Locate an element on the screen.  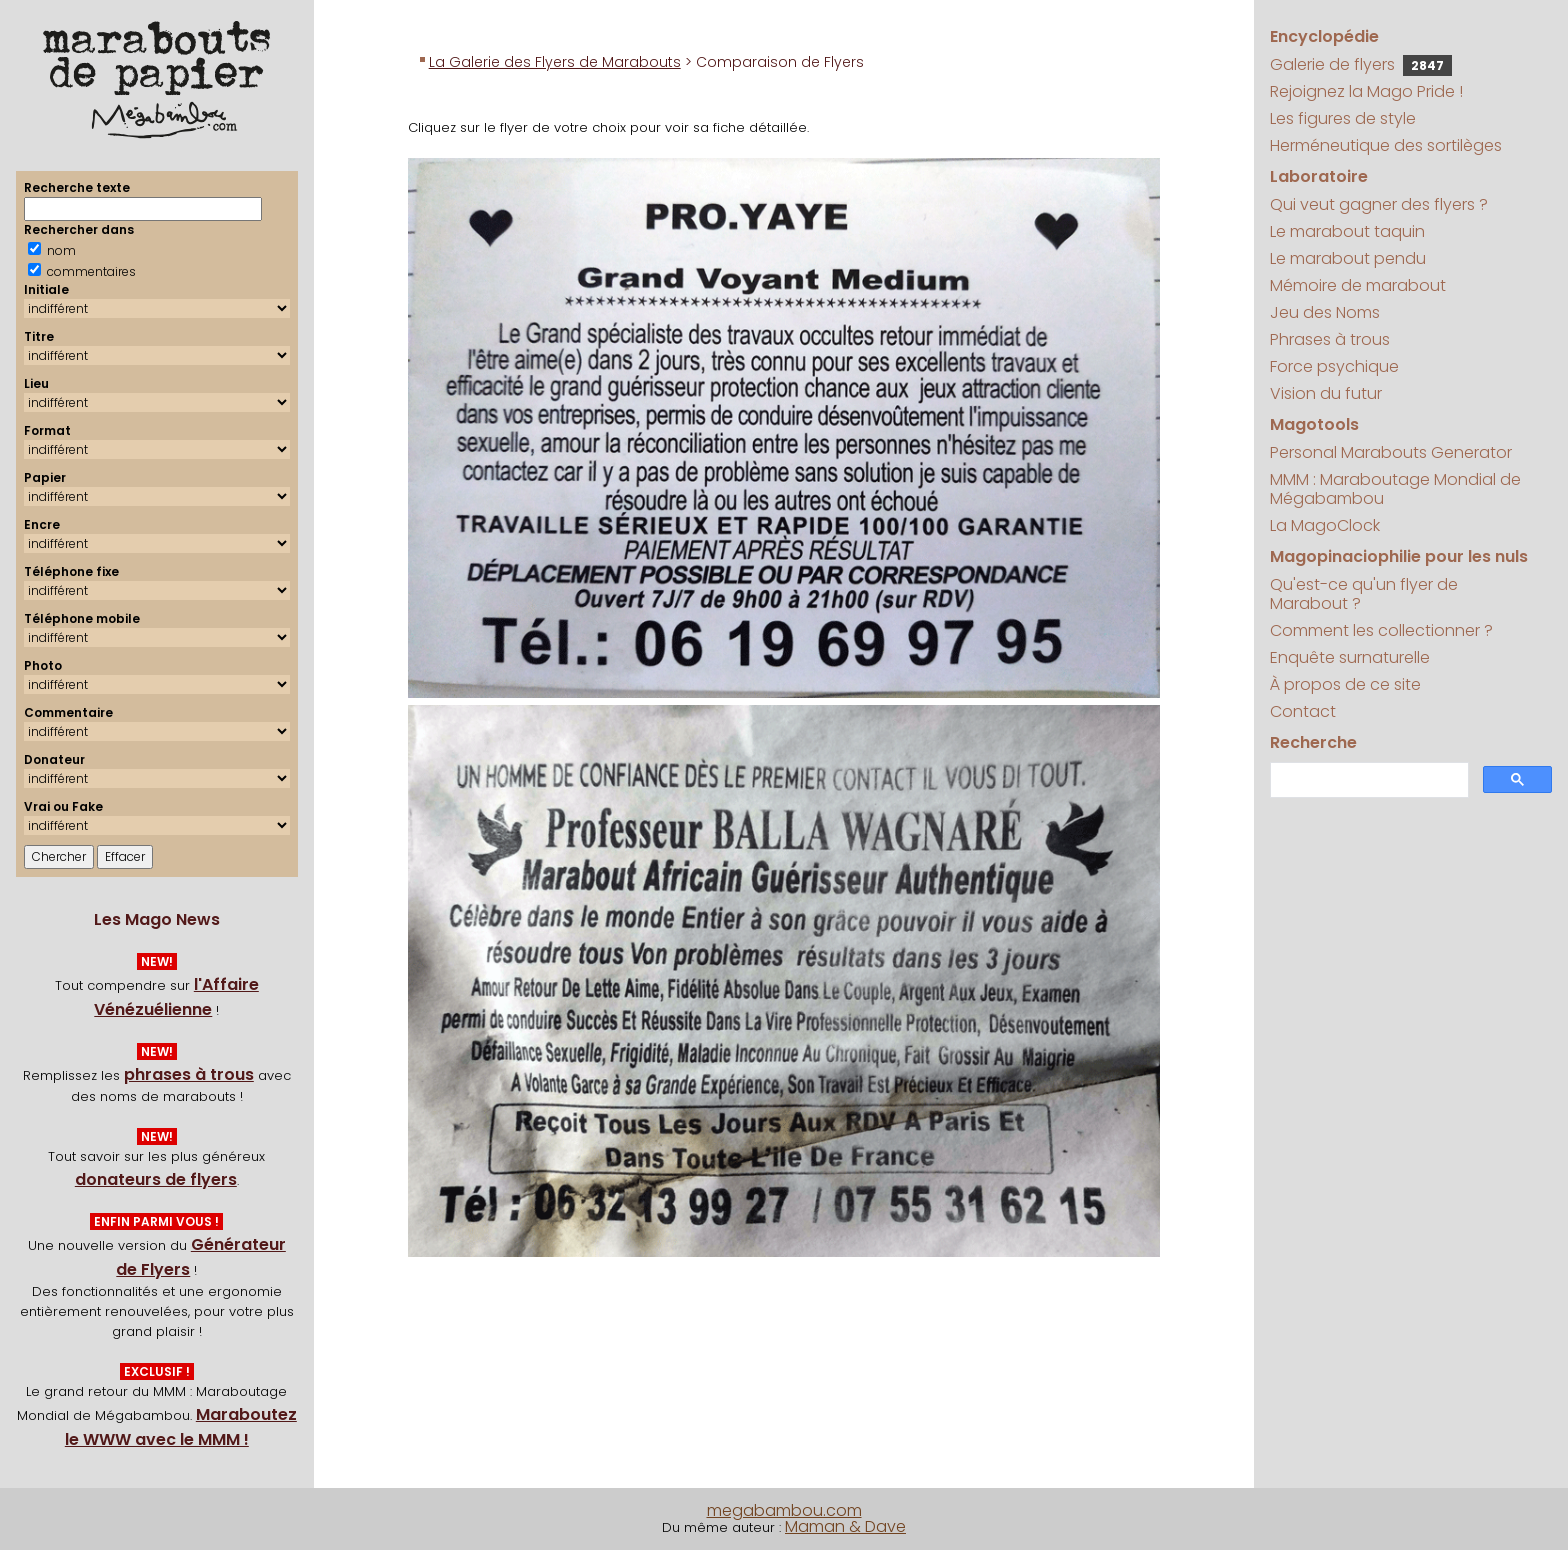
Phrases à trous is located at coordinates (1330, 339).